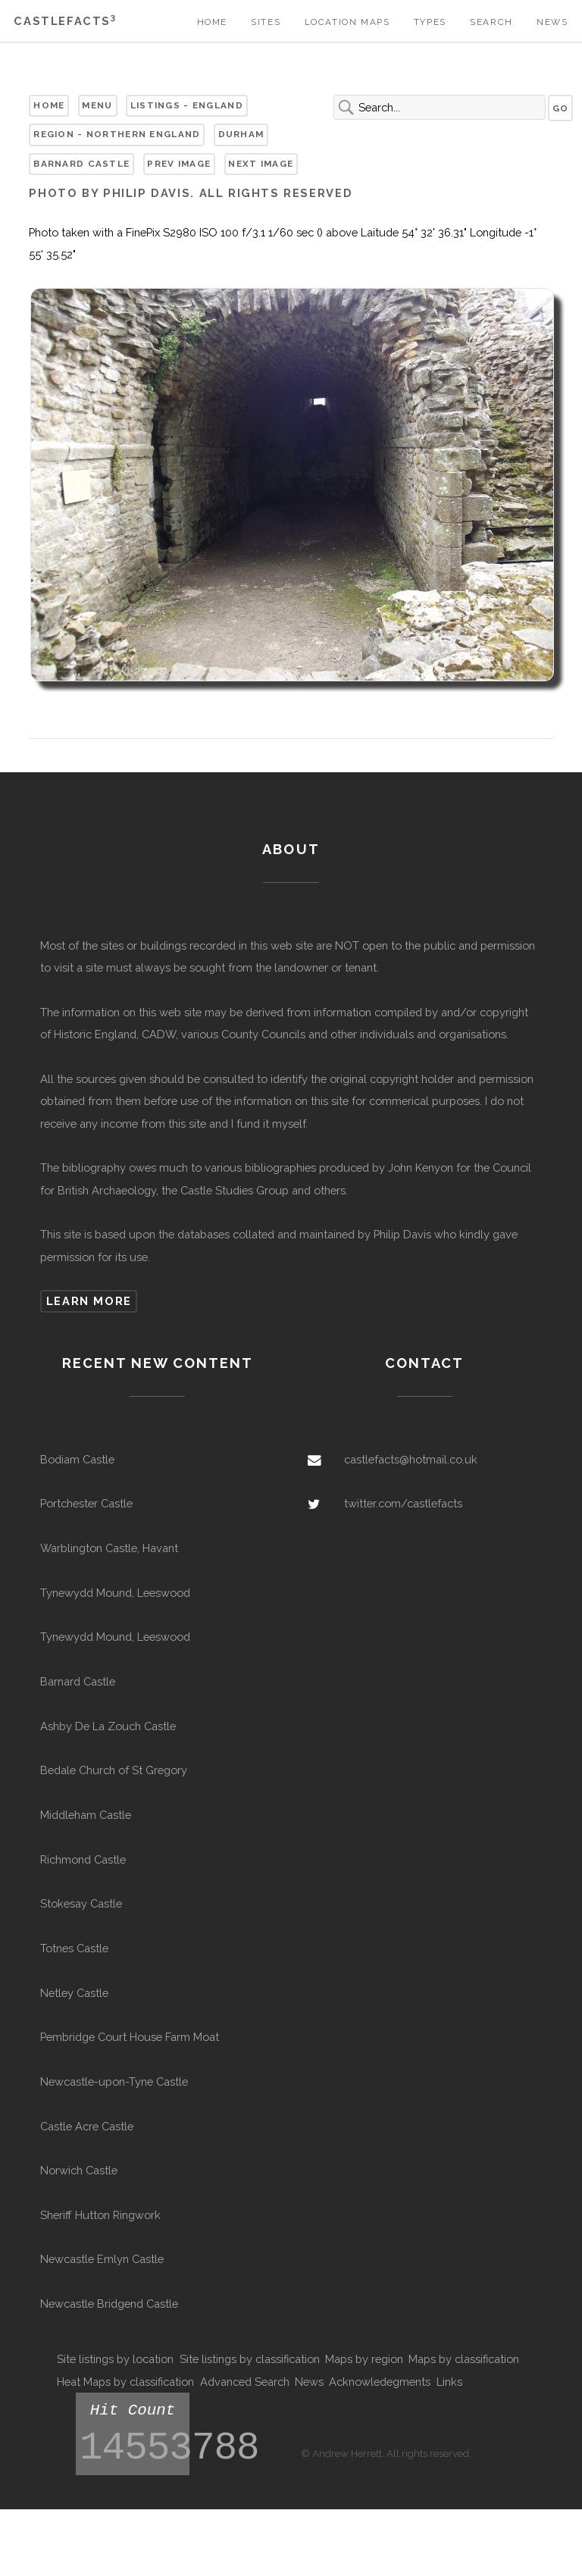  I want to click on Listings - England, so click(186, 105).